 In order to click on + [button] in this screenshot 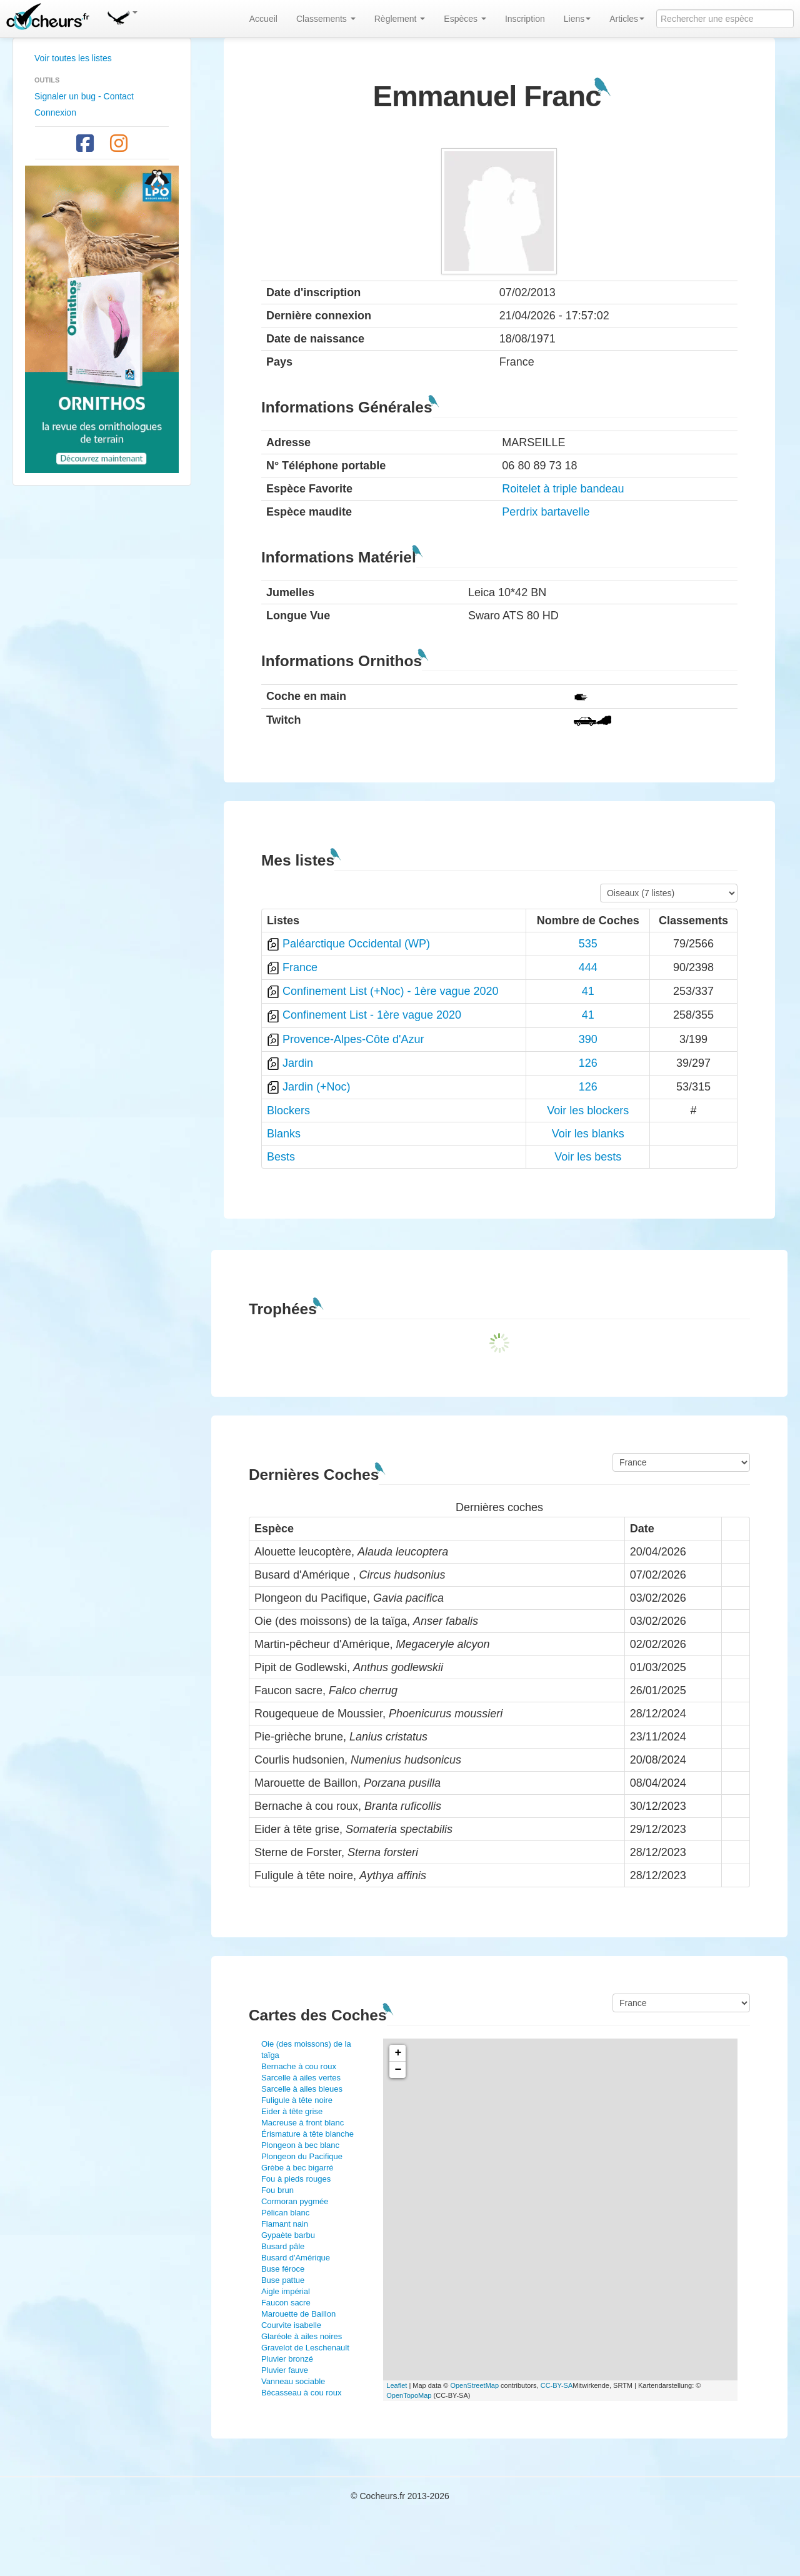, I will do `click(397, 2052)`.